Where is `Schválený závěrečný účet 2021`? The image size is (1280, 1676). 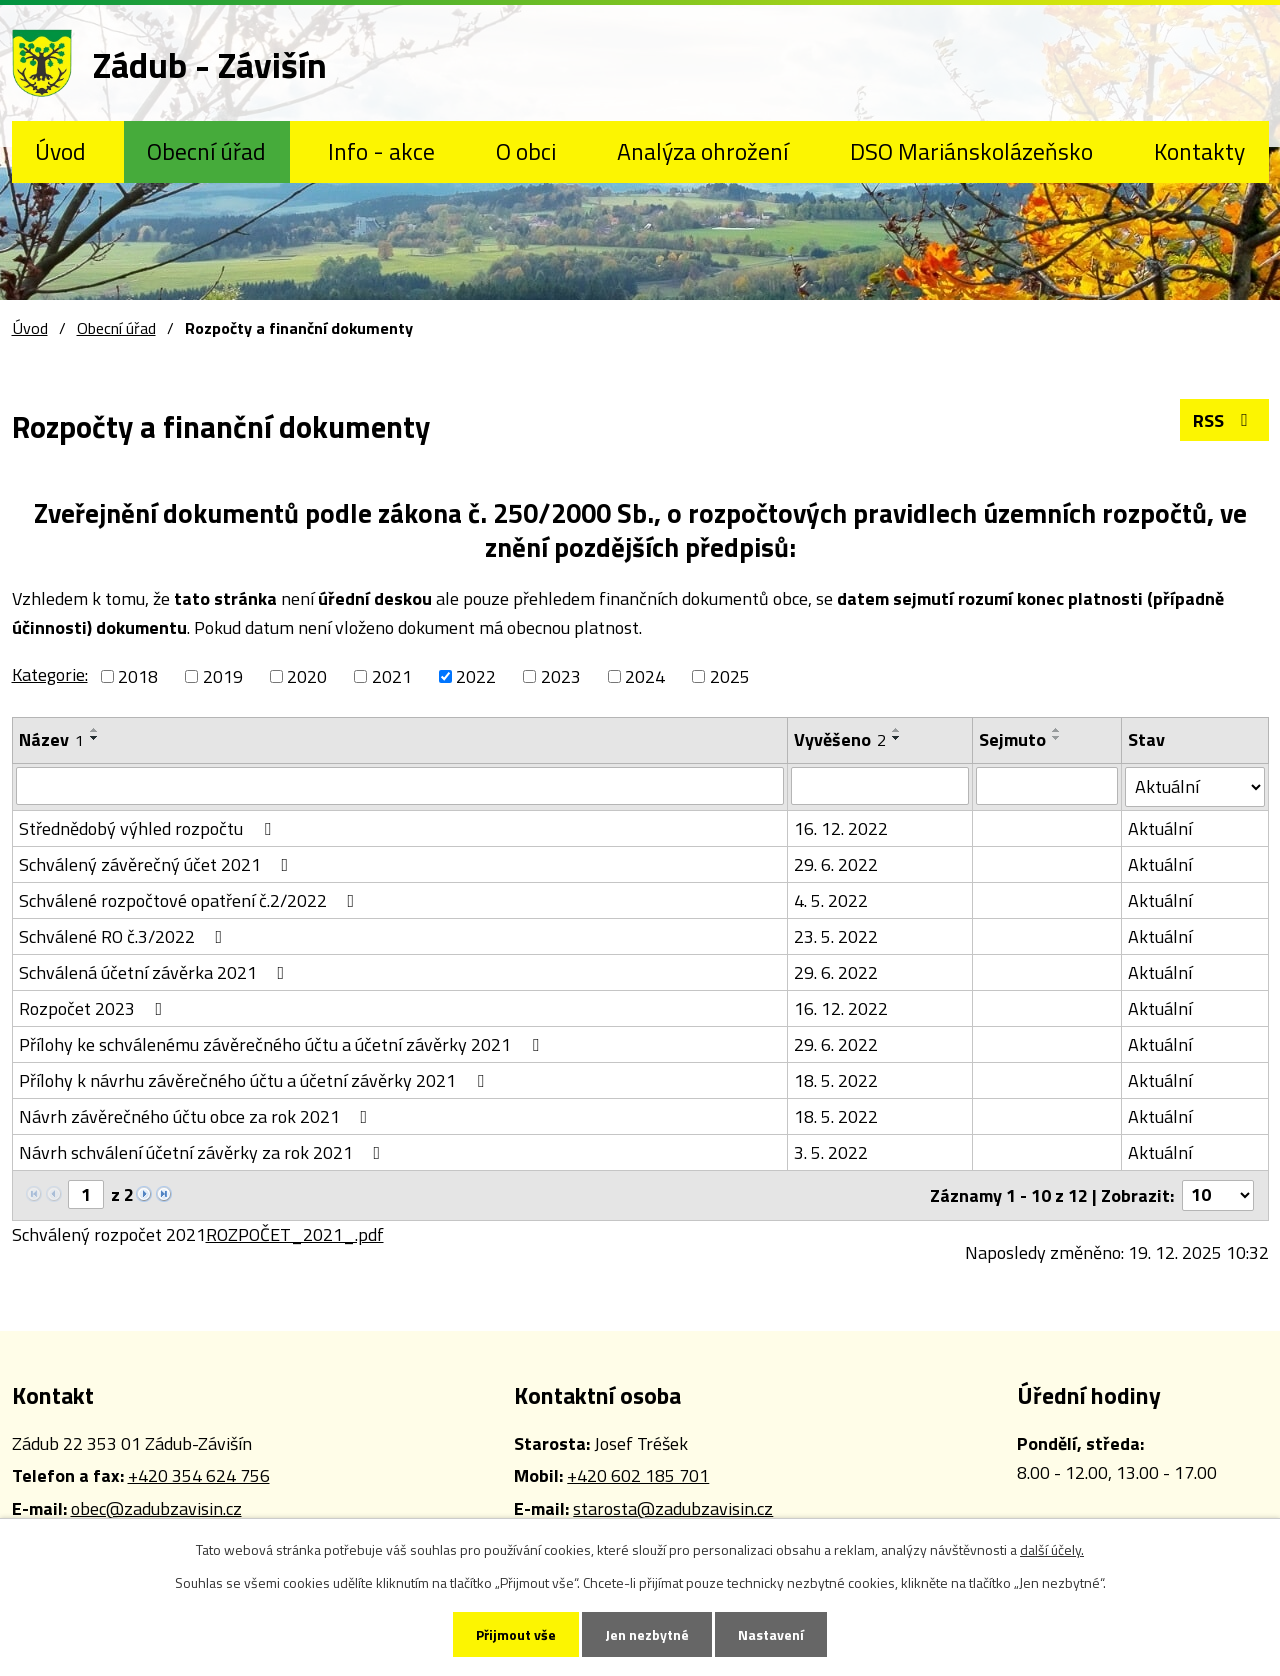
Schválený závěrečný účet 2021 is located at coordinates (158, 864).